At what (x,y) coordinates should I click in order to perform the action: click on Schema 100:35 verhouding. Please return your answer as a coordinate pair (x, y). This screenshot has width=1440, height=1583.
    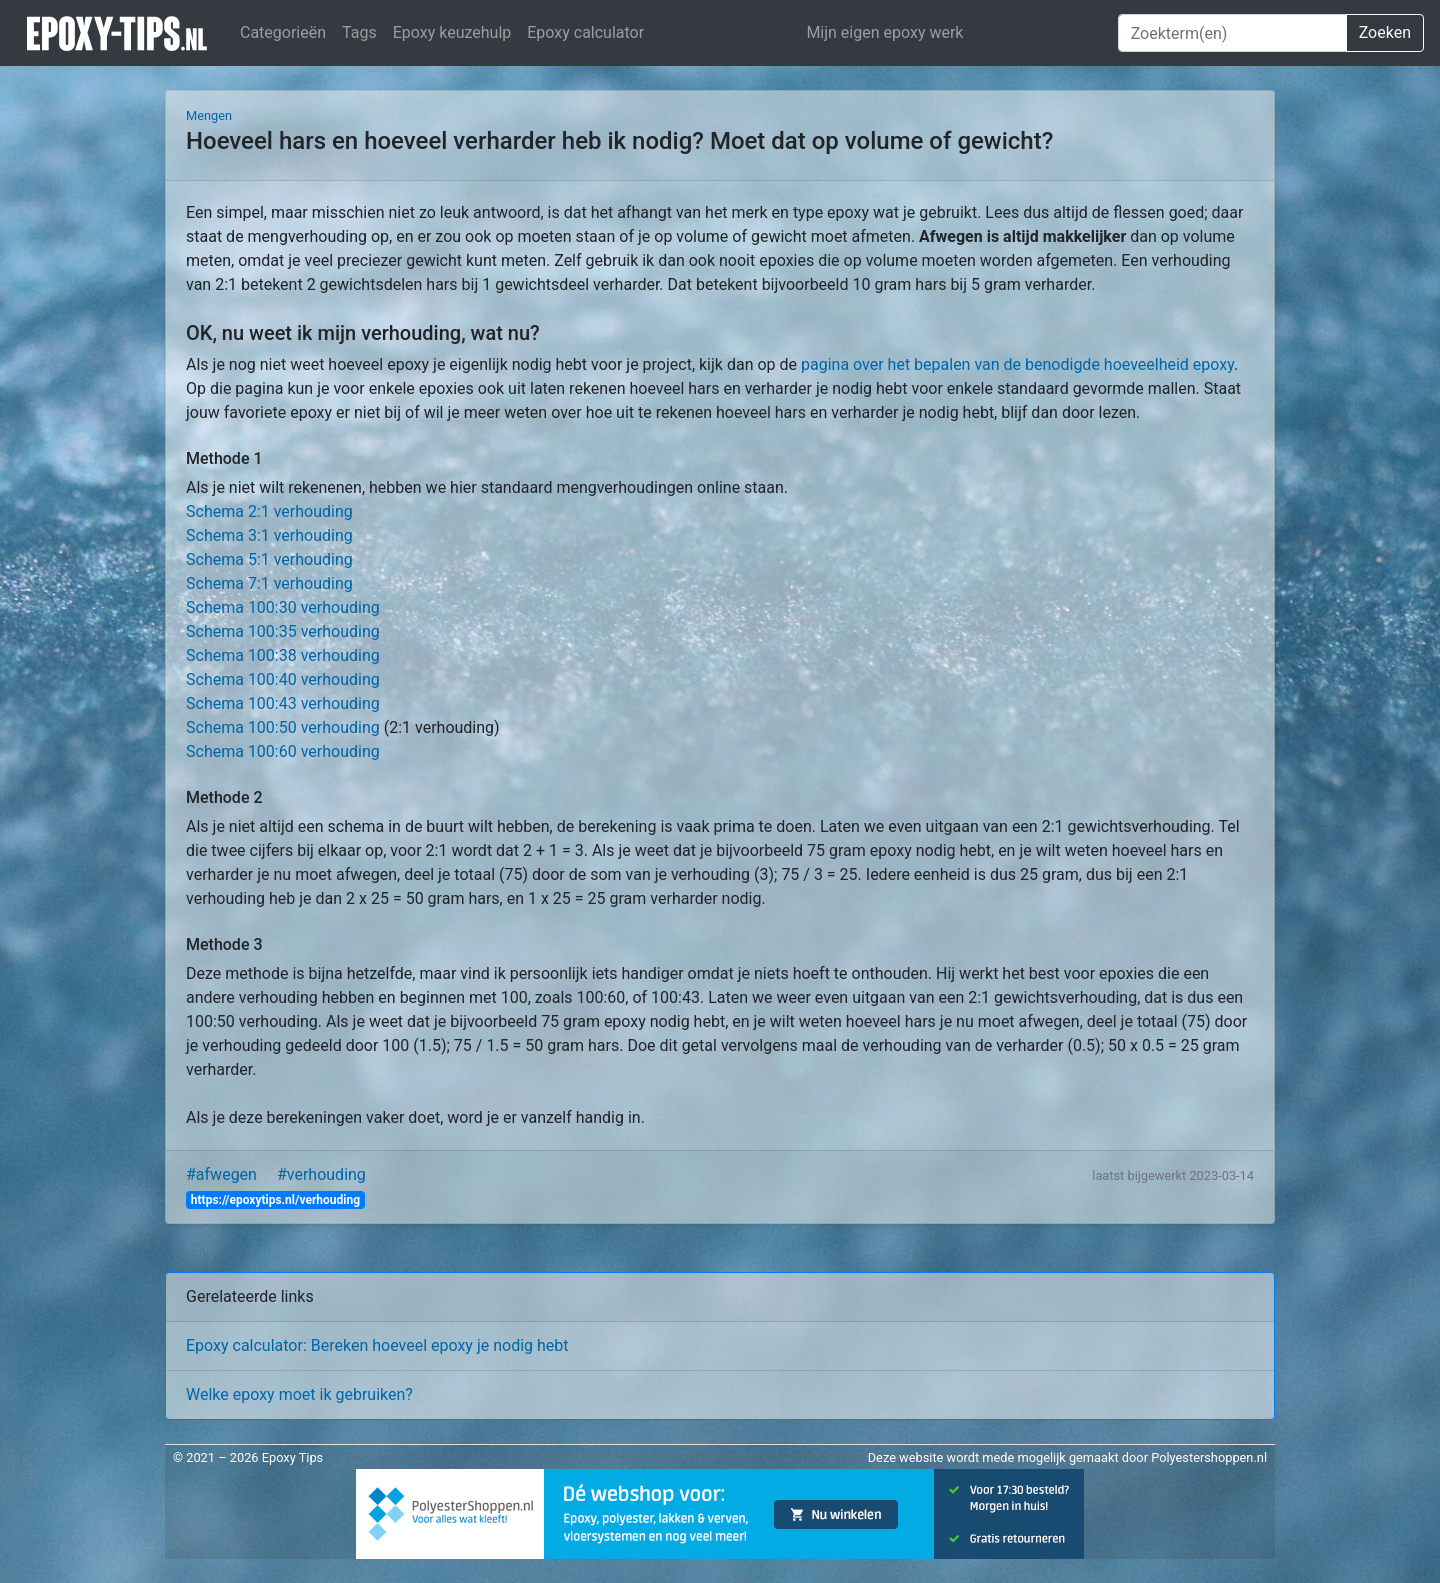
    Looking at the image, I should click on (283, 631).